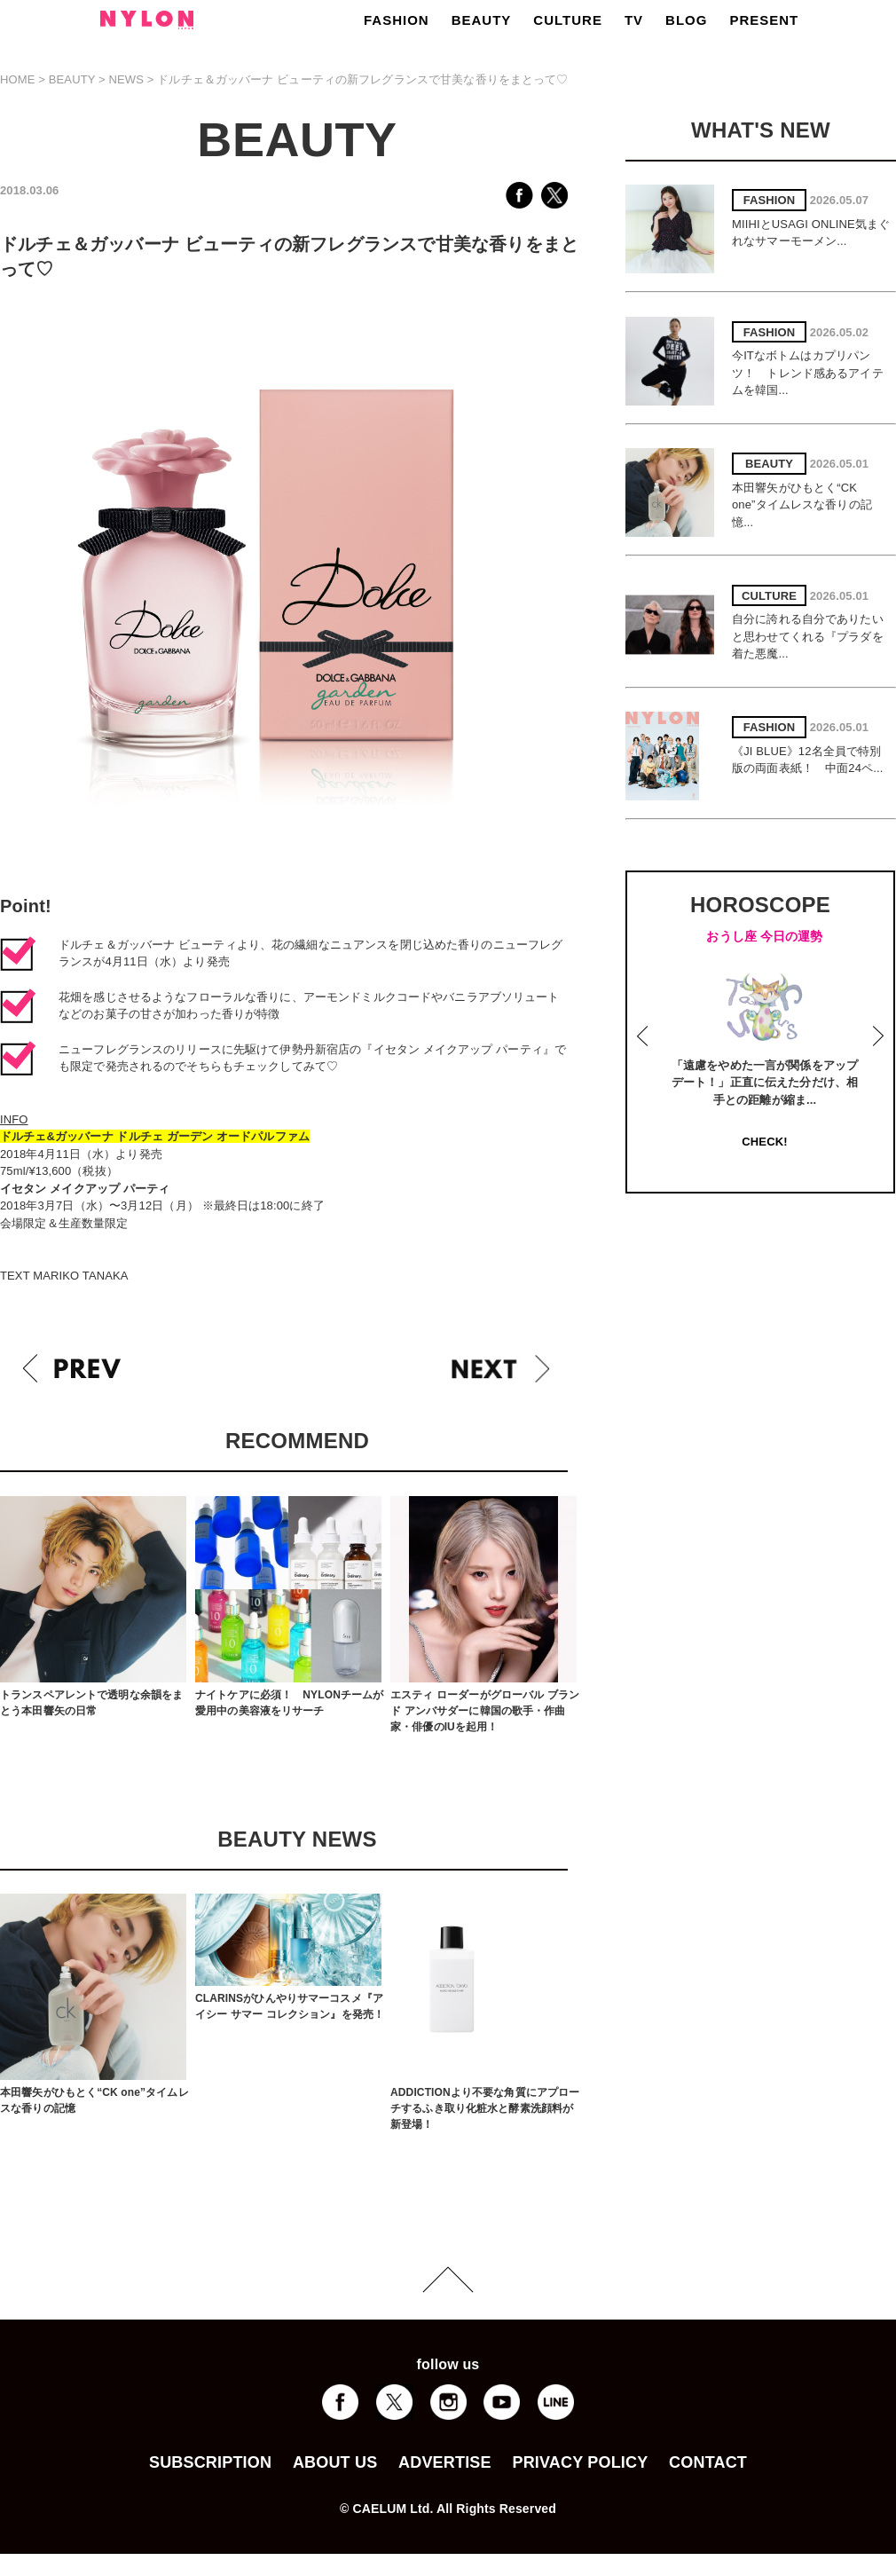 The width and height of the screenshot is (896, 2576). What do you see at coordinates (444, 2462) in the screenshot?
I see `ADVERTISE` at bounding box center [444, 2462].